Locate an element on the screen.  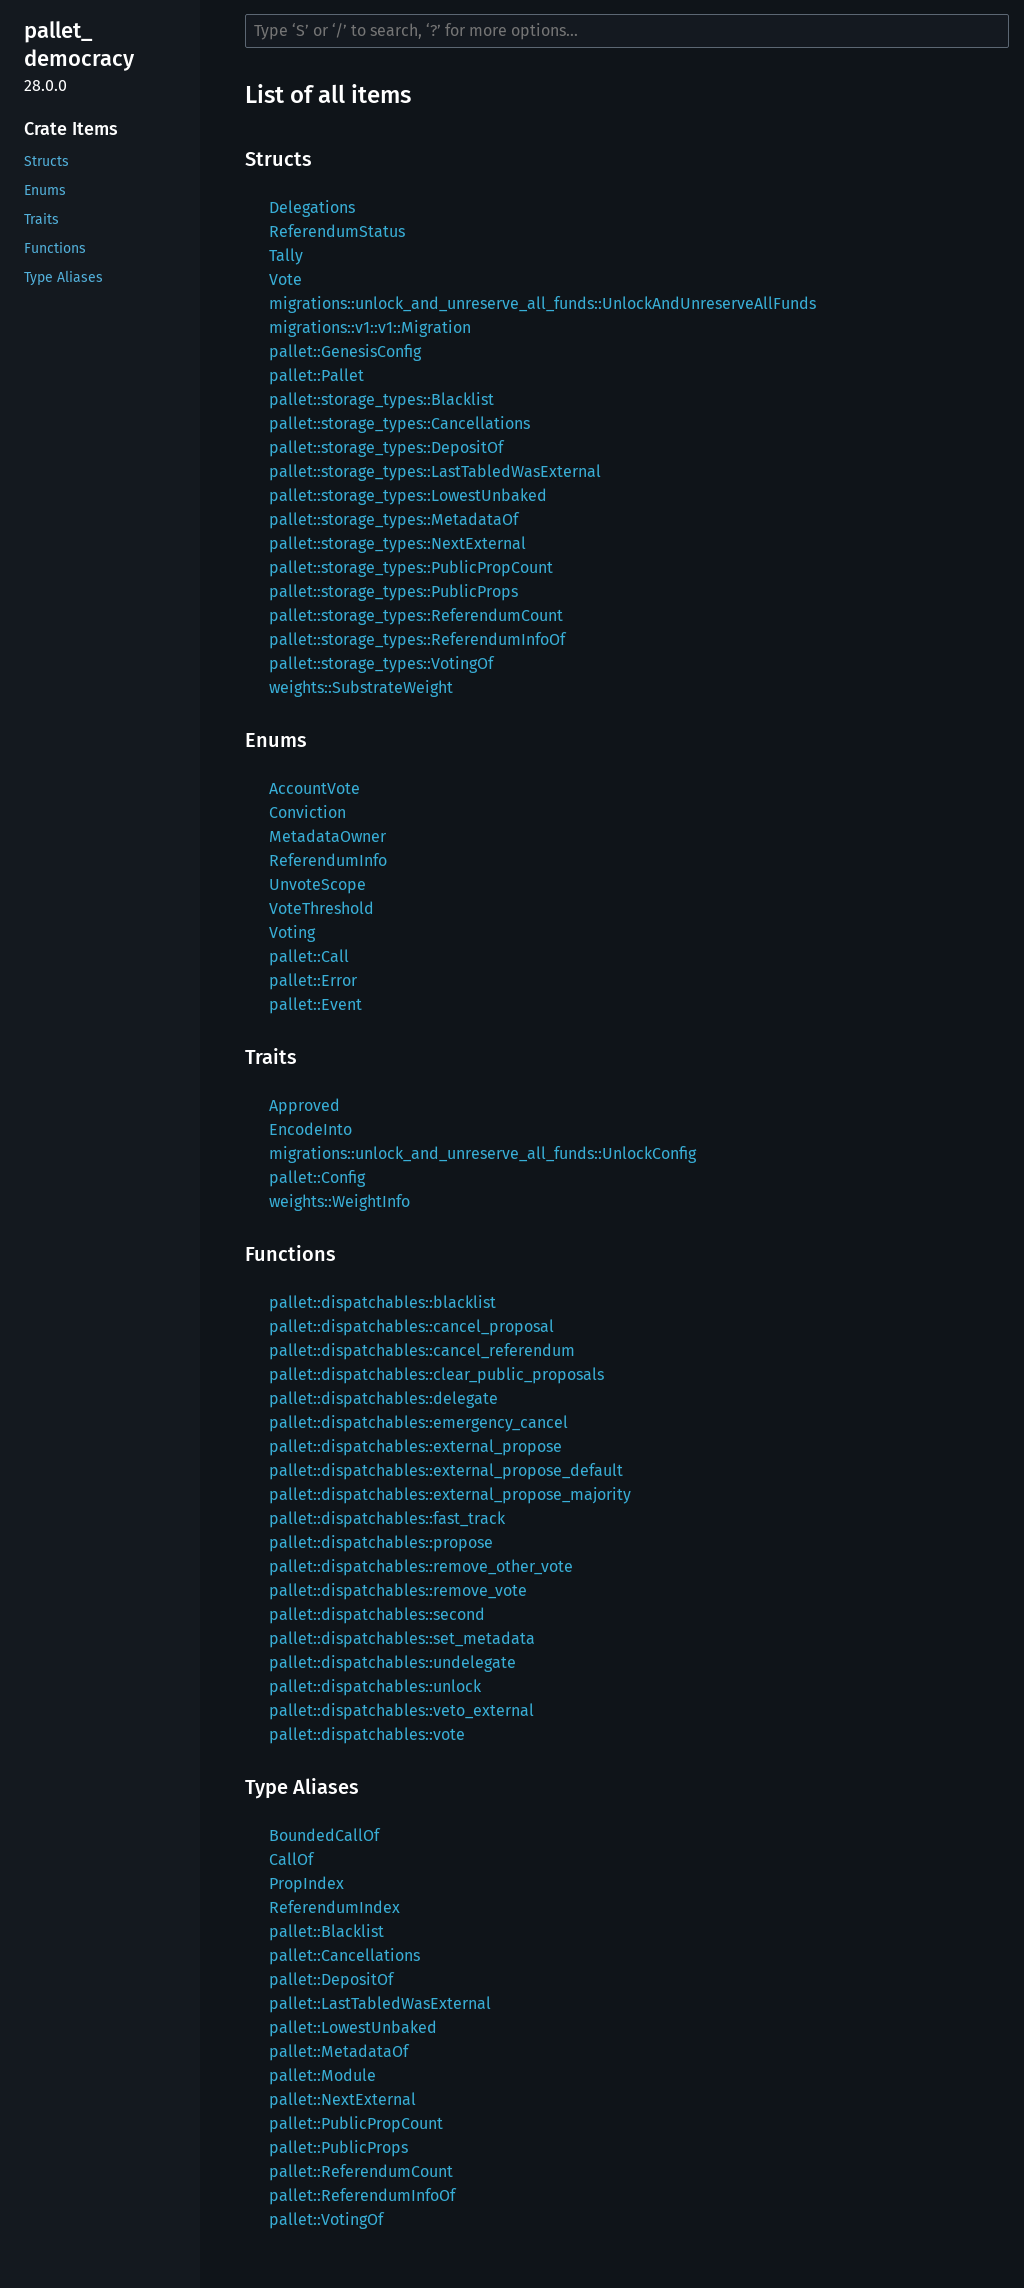
pallet::dispatchables::second is located at coordinates (377, 1614).